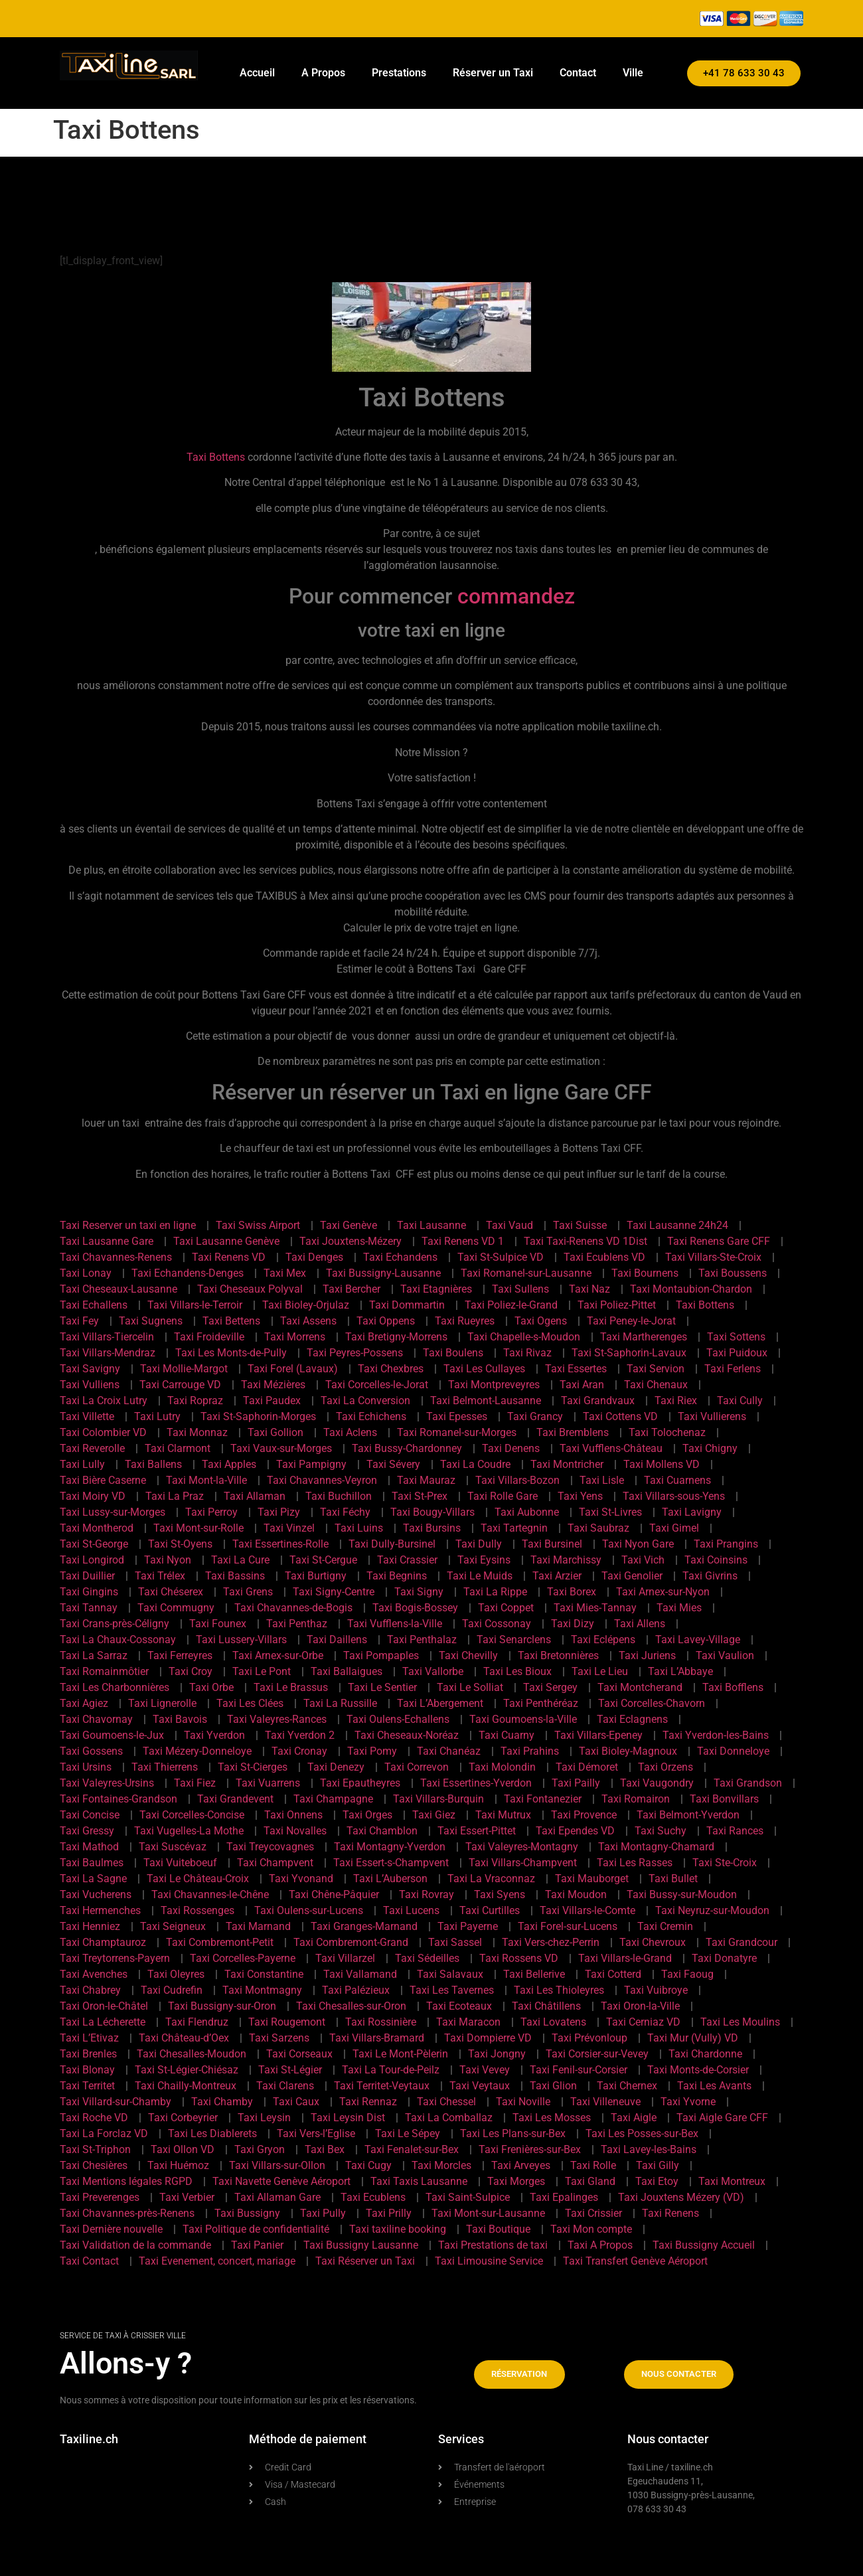 This screenshot has width=863, height=2576. What do you see at coordinates (333, 1591) in the screenshot?
I see `Taxi Signy-Centre` at bounding box center [333, 1591].